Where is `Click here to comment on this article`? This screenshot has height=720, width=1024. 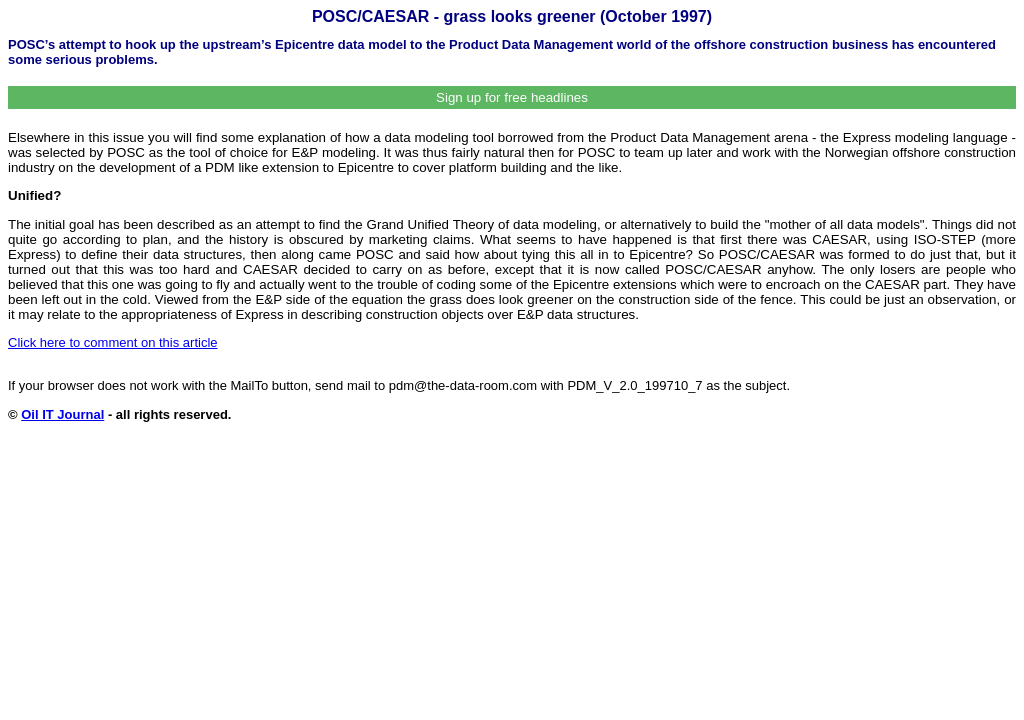 Click here to comment on this article is located at coordinates (113, 342).